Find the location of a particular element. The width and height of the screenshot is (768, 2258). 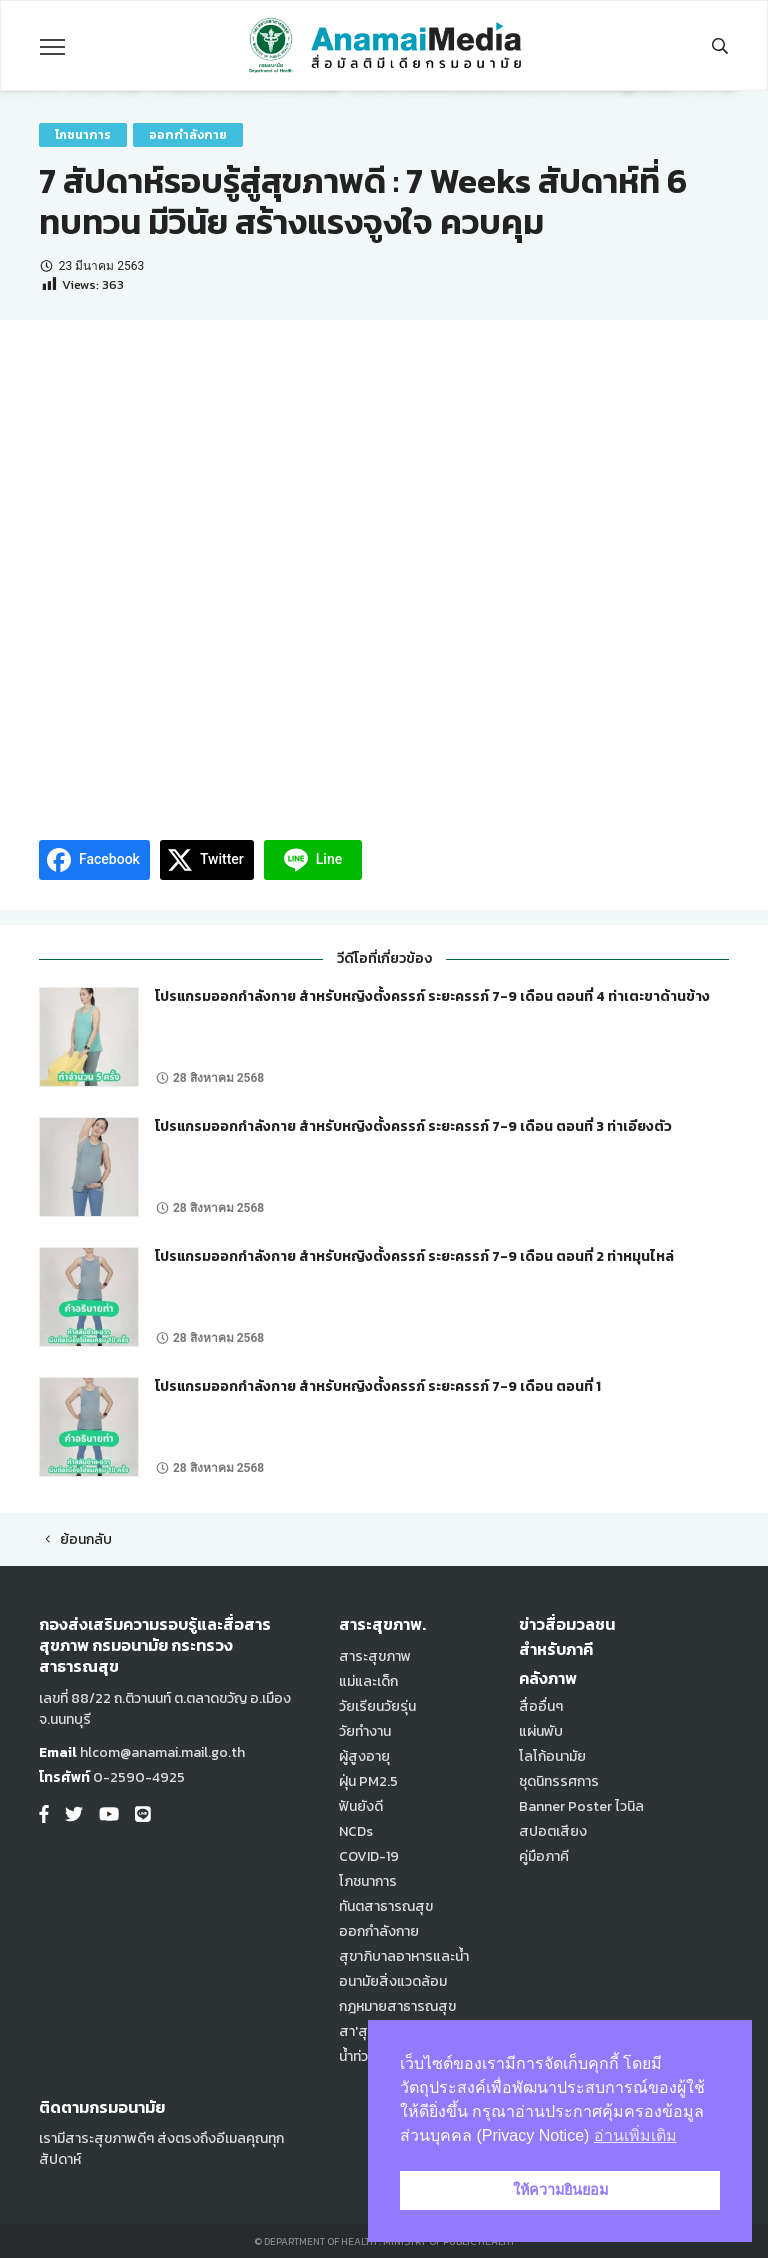

วัยทำงาน is located at coordinates (365, 1731).